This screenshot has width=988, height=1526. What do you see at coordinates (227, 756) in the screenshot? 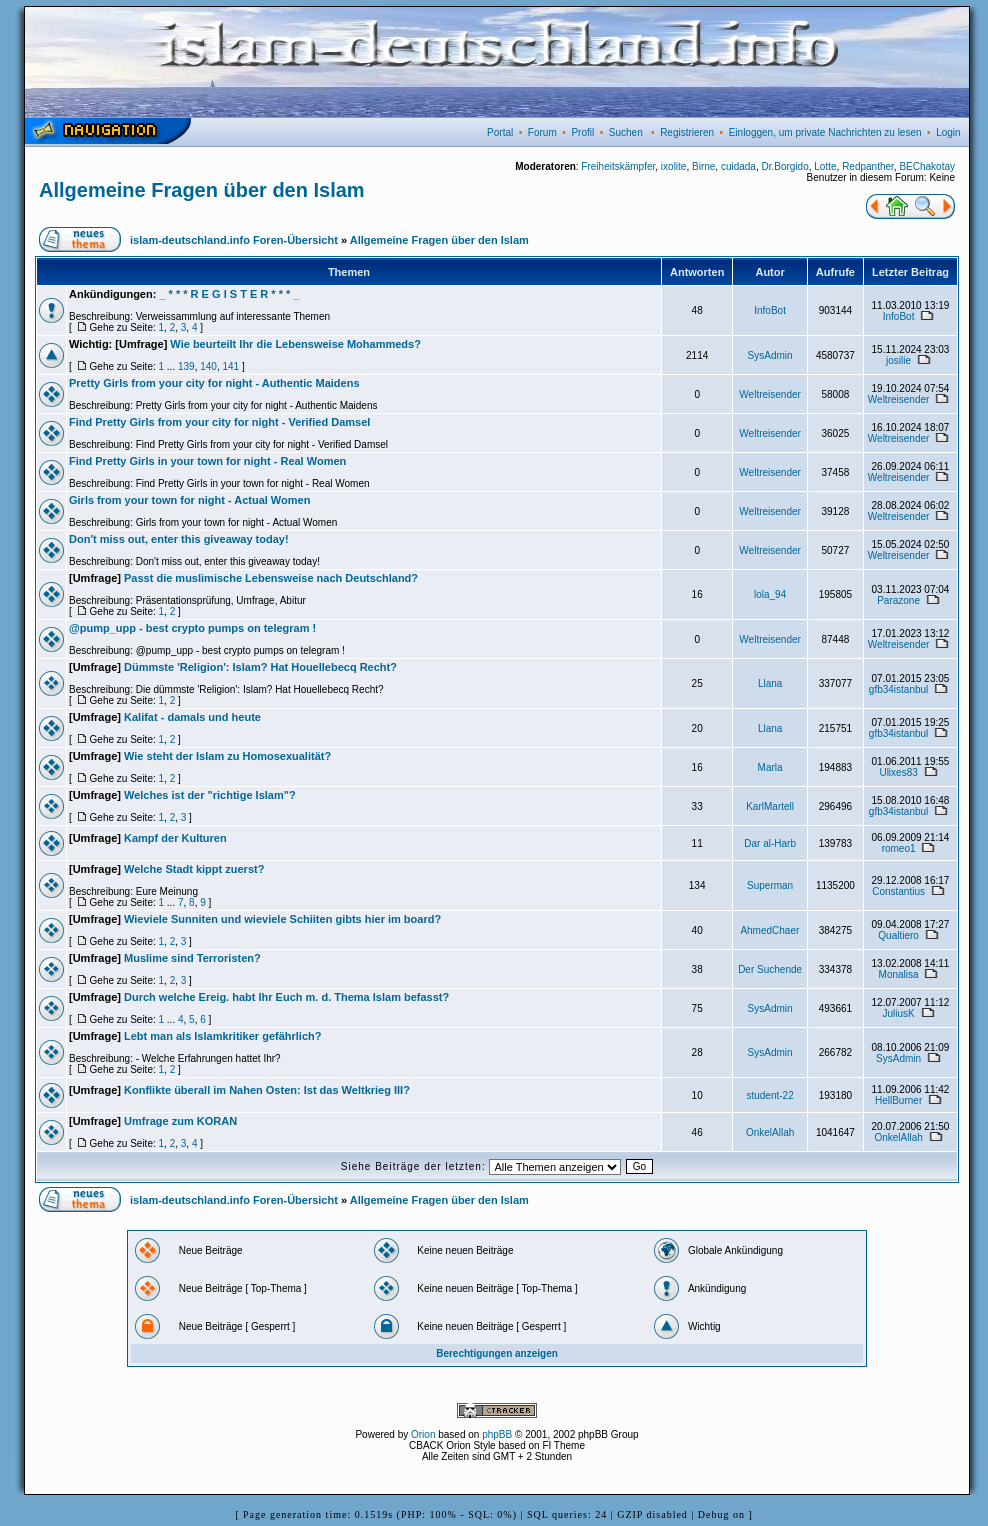
I see `Wie steht der Islam zu Homosexualität?` at bounding box center [227, 756].